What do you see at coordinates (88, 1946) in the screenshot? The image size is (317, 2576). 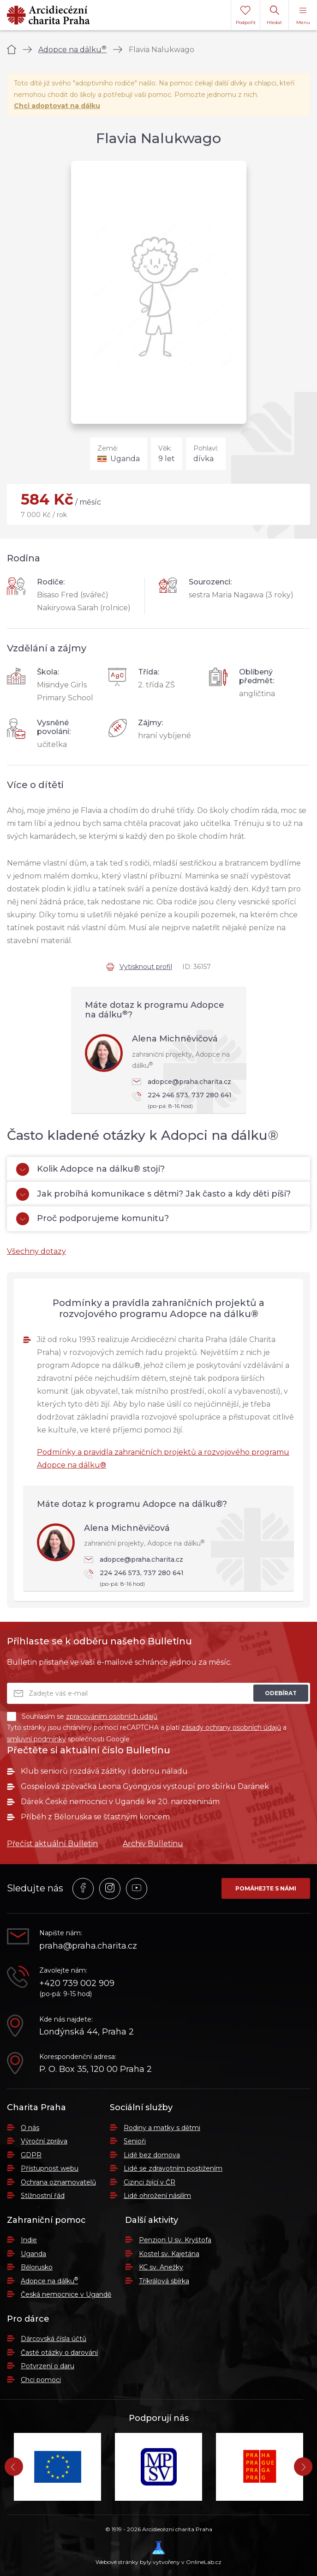 I see `praha@praha.charita.cz` at bounding box center [88, 1946].